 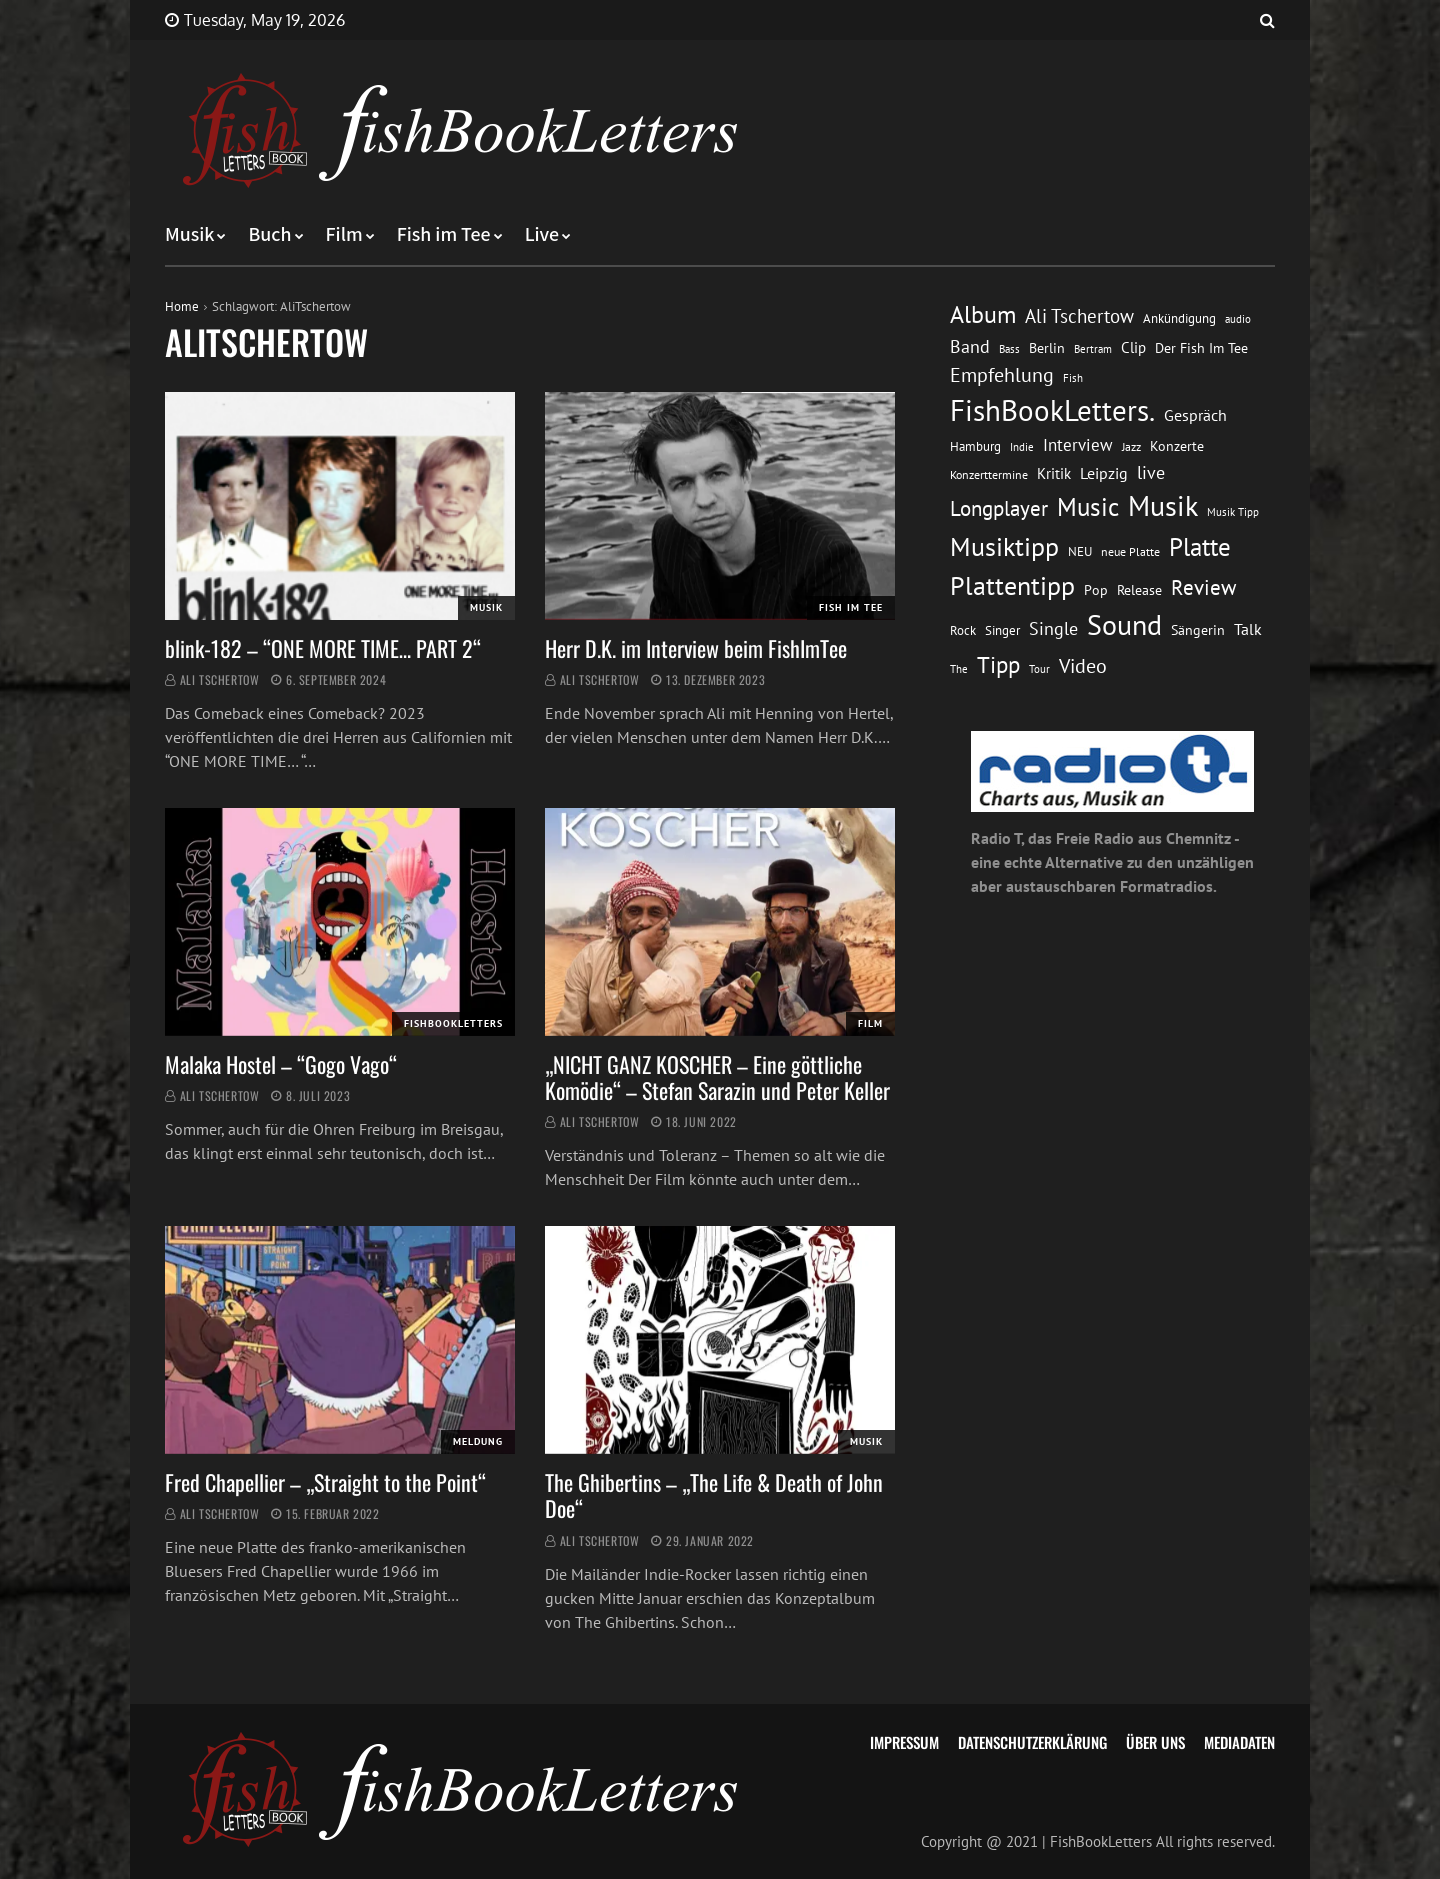 What do you see at coordinates (269, 235) in the screenshot?
I see `Buch` at bounding box center [269, 235].